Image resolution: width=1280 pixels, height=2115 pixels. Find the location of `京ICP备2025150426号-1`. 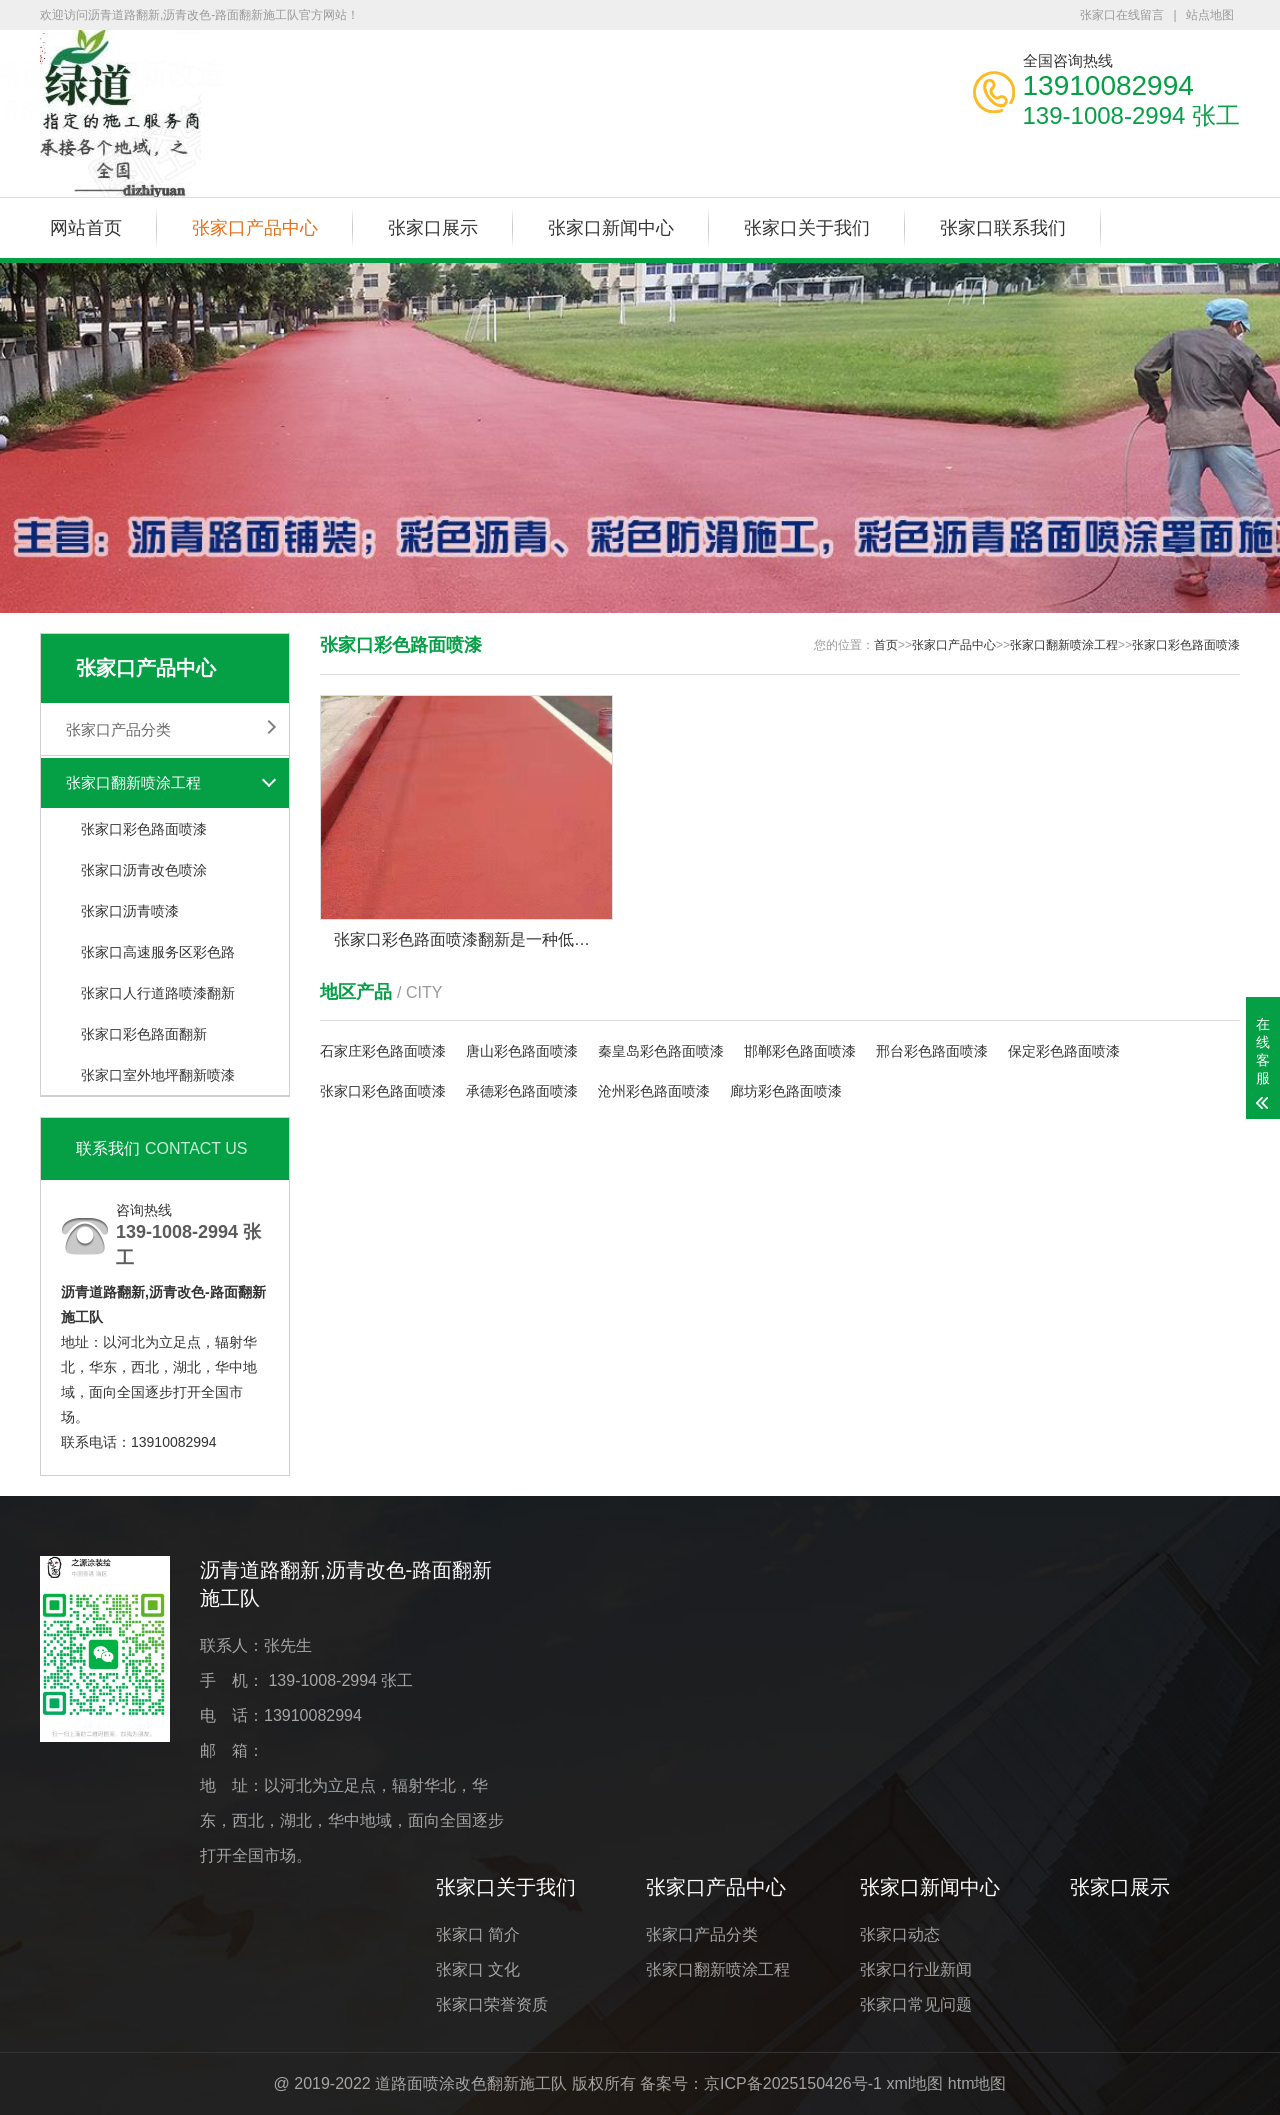

京ICP备2025150426号-1 is located at coordinates (793, 2083).